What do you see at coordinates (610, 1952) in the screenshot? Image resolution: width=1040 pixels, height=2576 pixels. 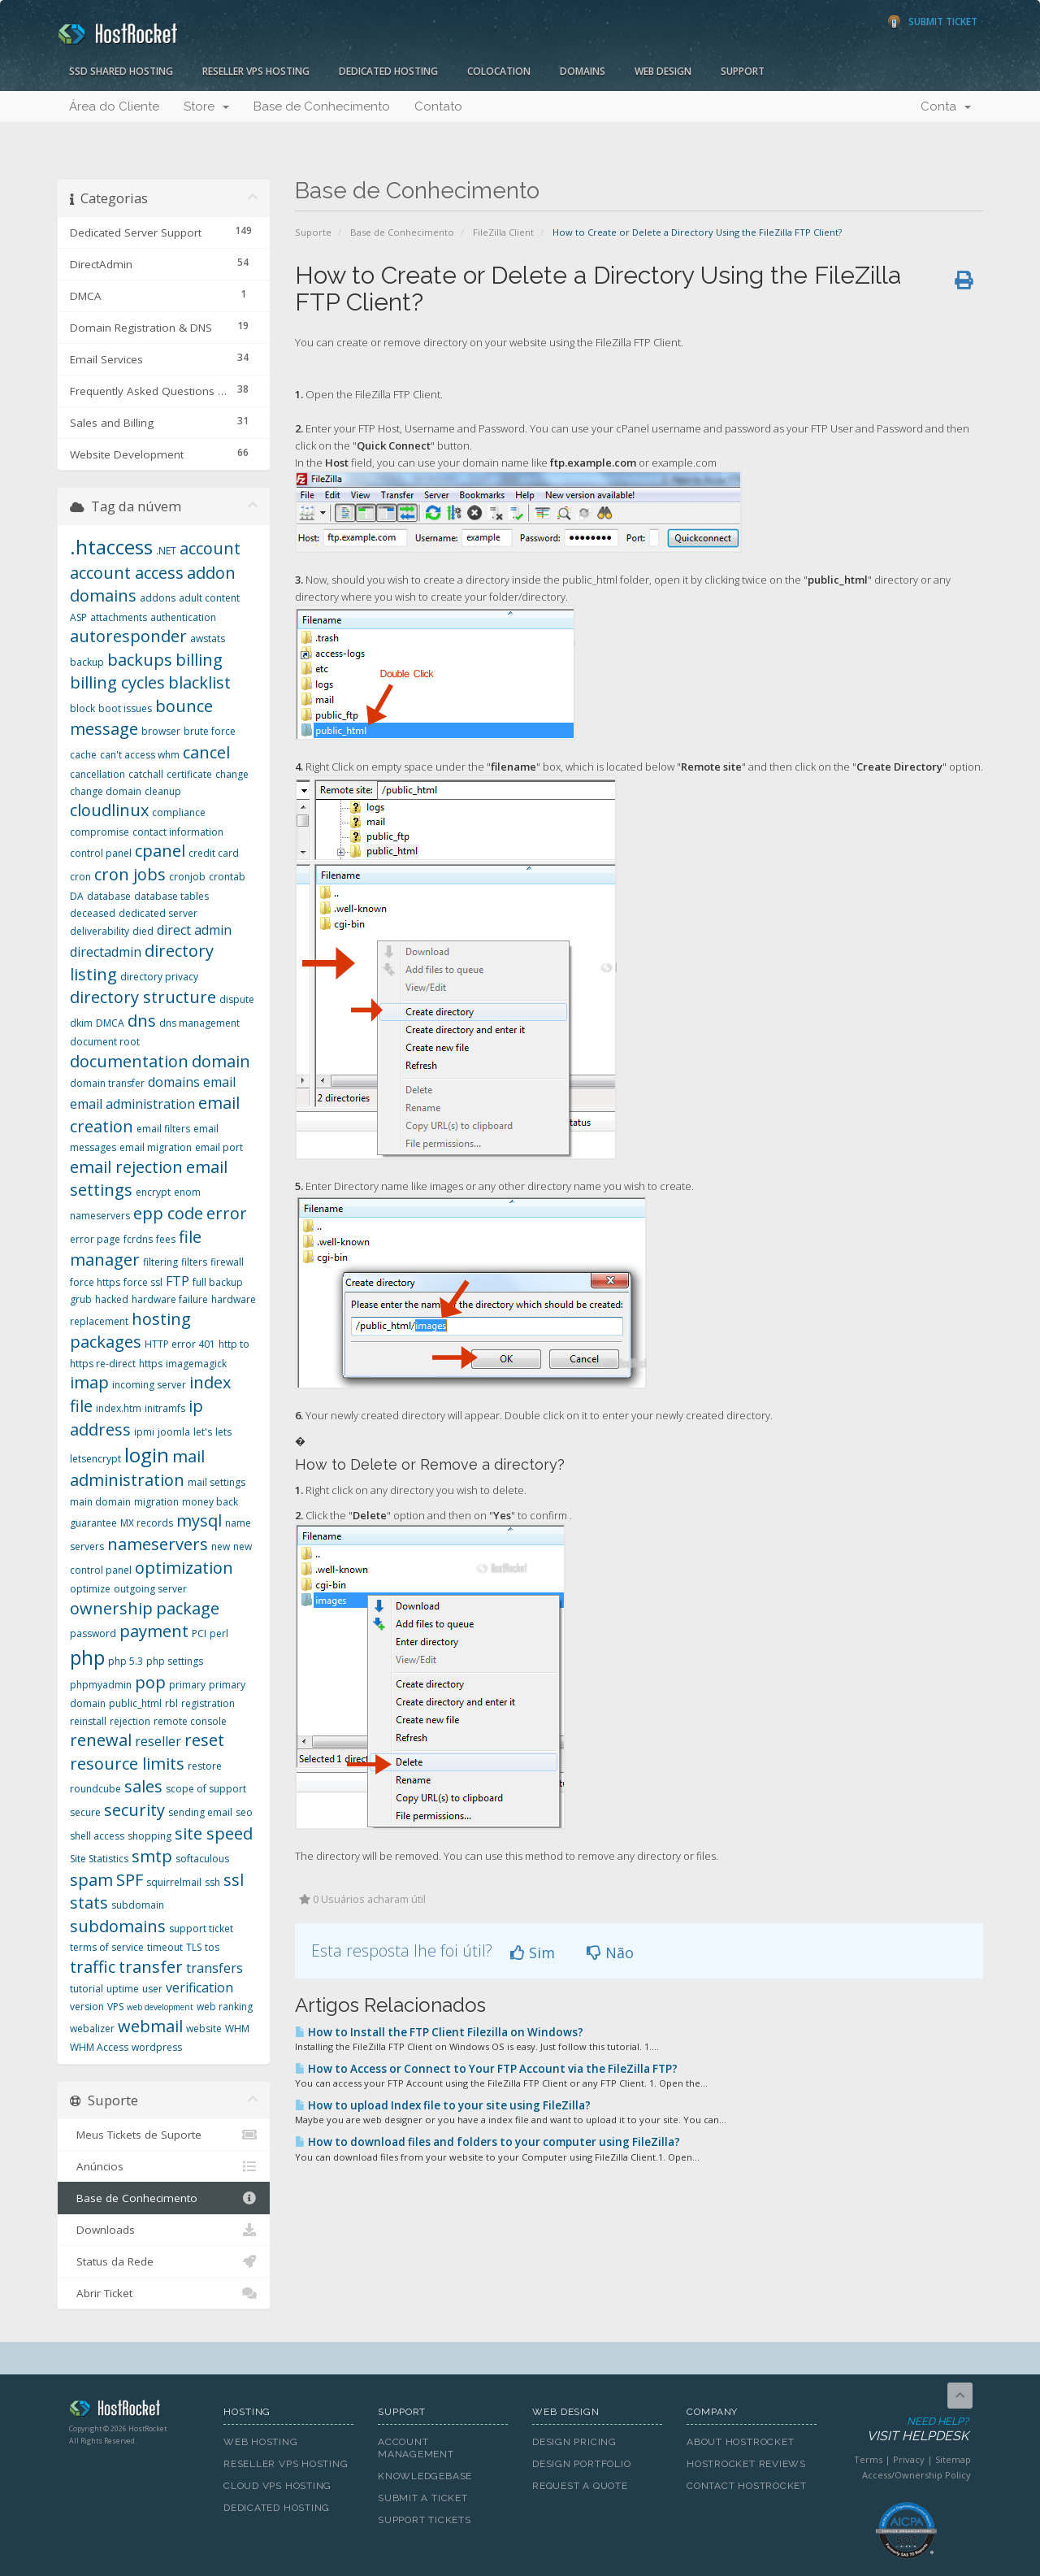 I see `Não` at bounding box center [610, 1952].